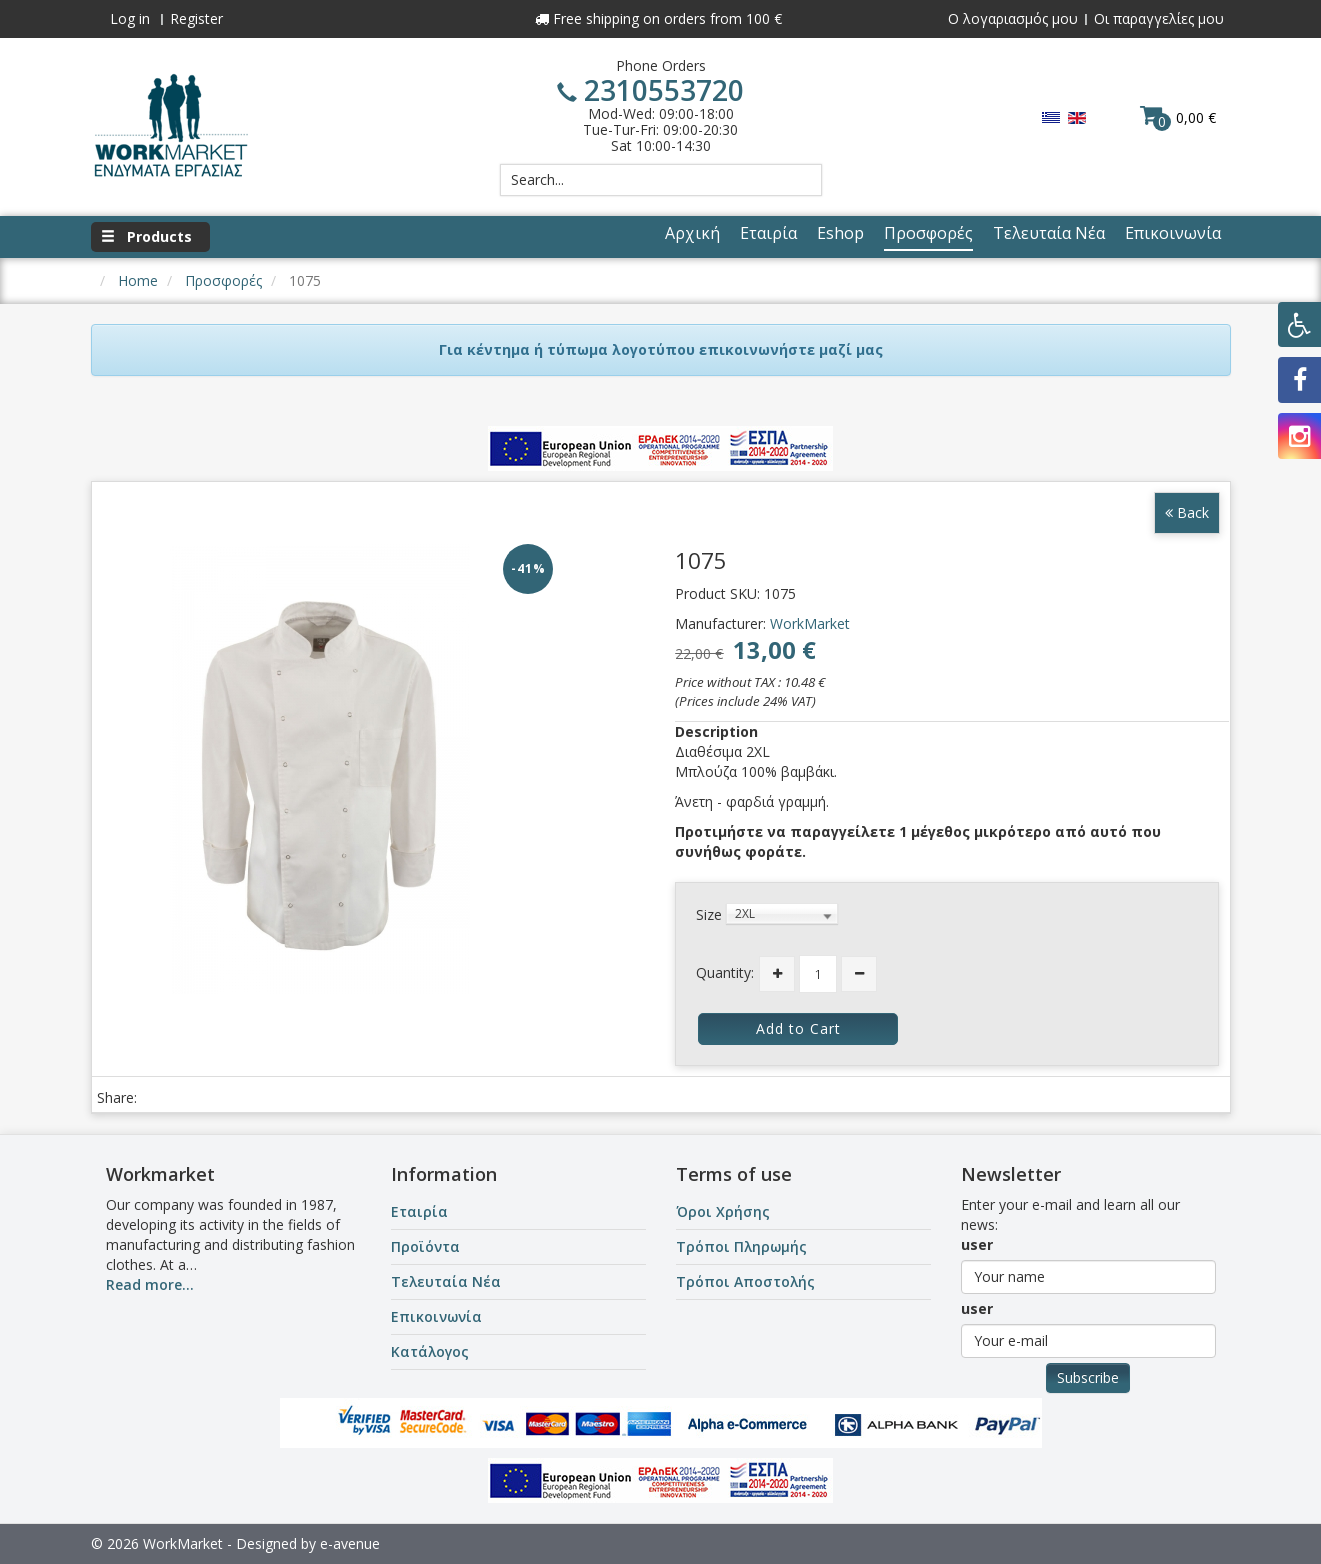  What do you see at coordinates (977, 1244) in the screenshot?
I see `user` at bounding box center [977, 1244].